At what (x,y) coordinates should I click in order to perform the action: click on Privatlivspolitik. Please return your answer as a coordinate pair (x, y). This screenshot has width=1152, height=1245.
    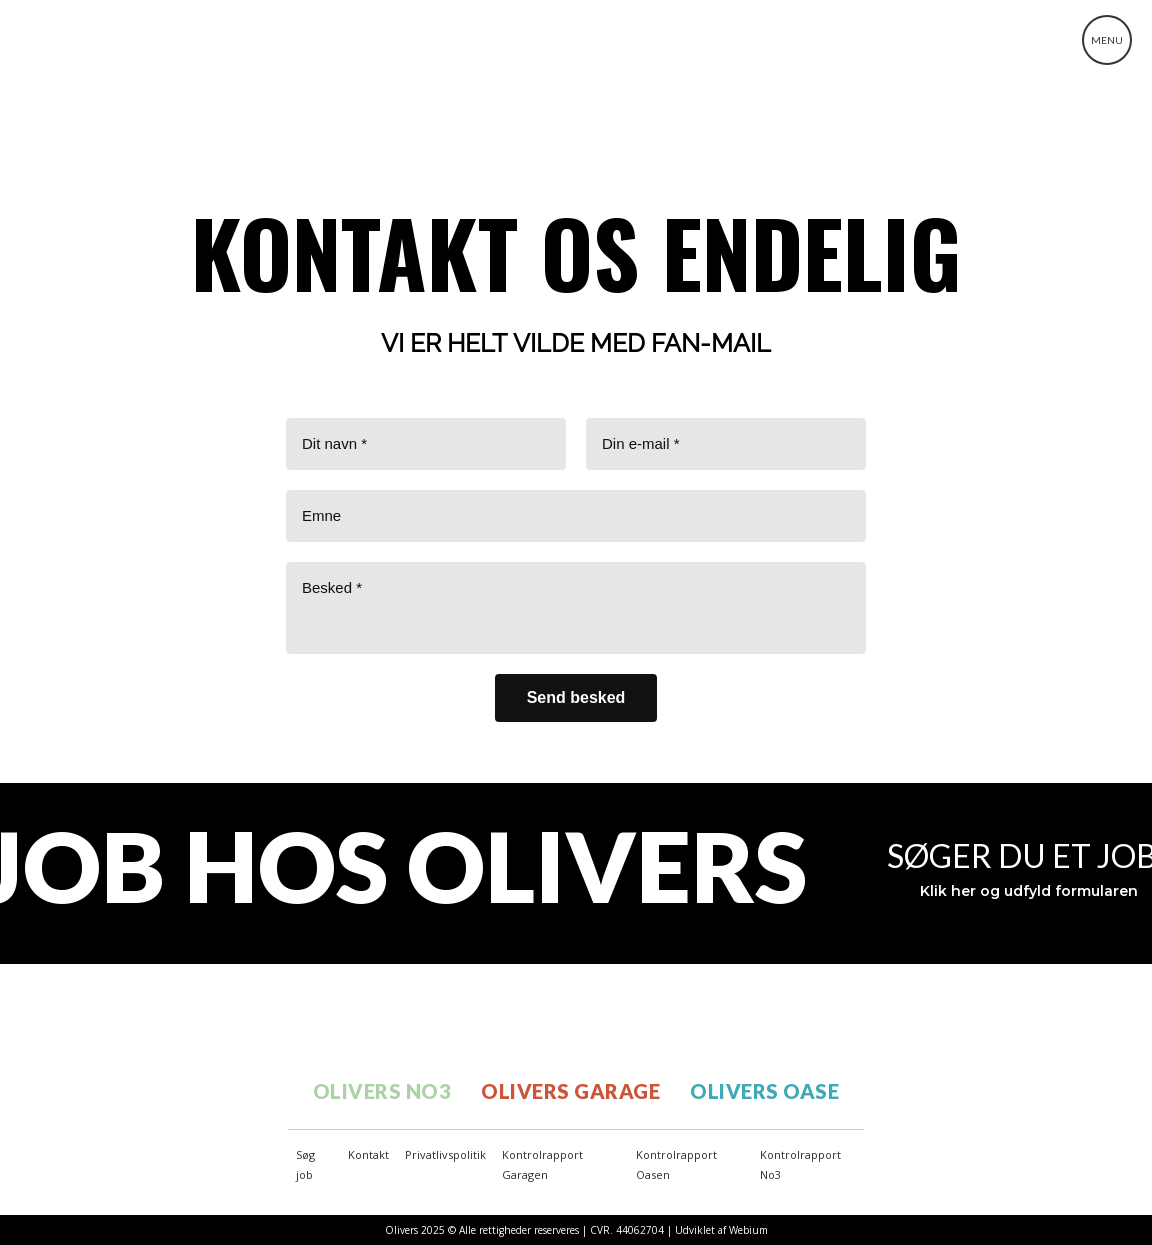
    Looking at the image, I should click on (445, 1154).